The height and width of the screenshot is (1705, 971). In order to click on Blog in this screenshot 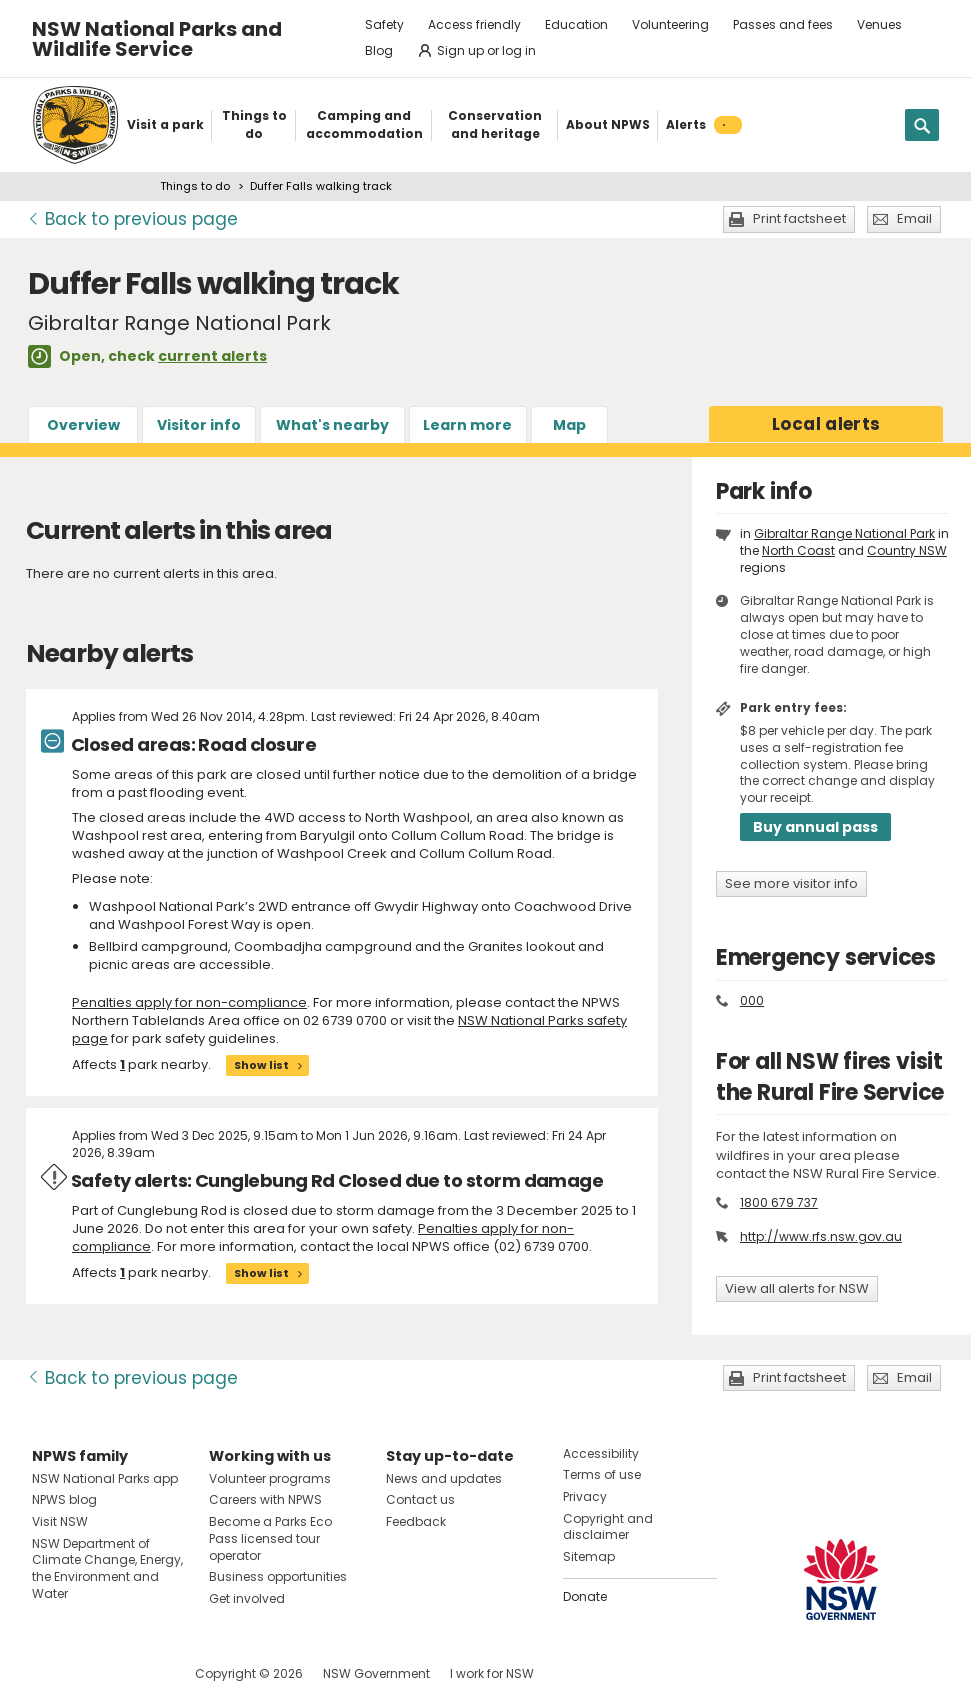, I will do `click(379, 50)`.